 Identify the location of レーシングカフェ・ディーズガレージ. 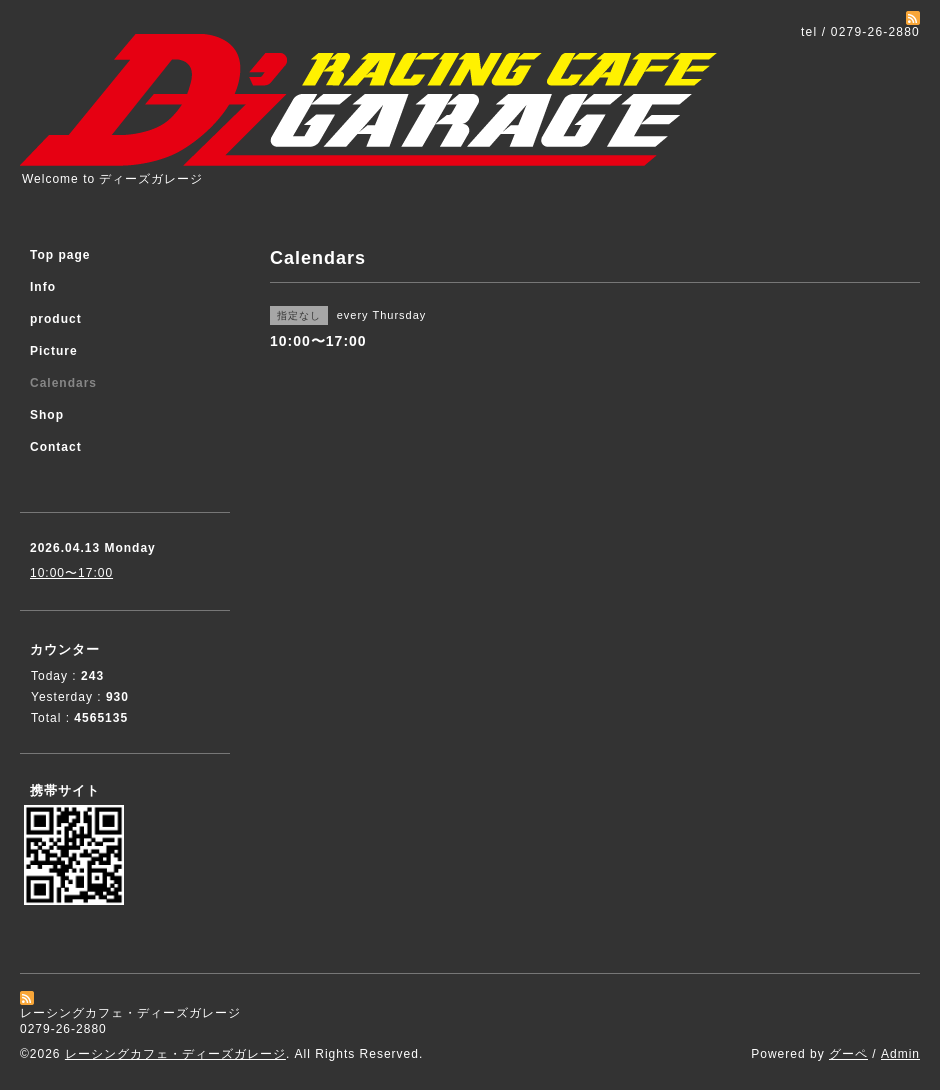
(175, 1054).